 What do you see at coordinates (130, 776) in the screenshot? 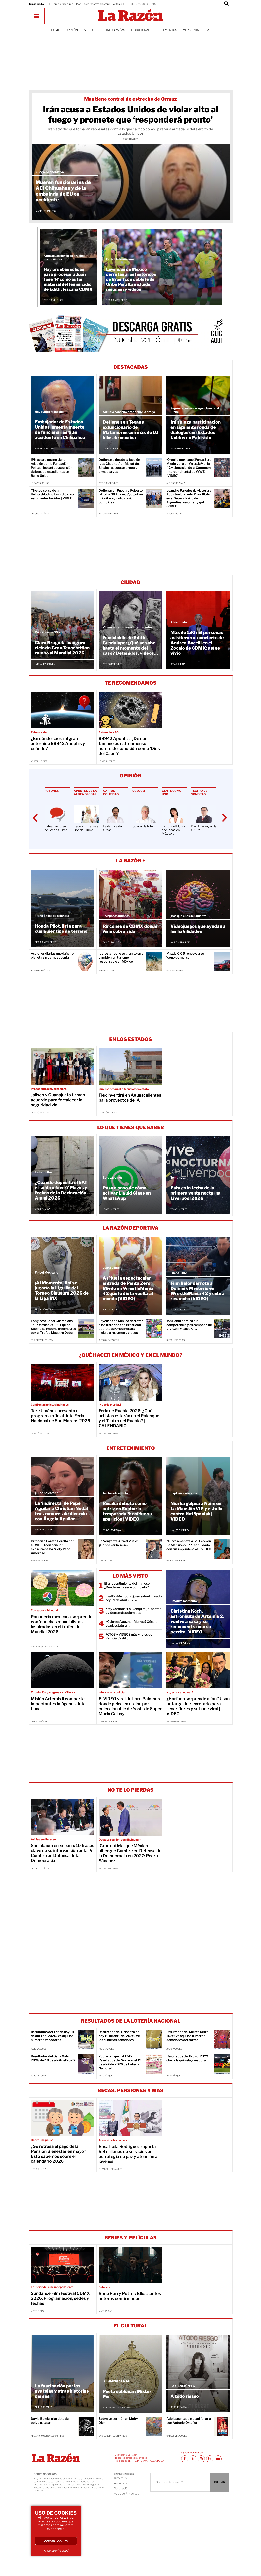
I see `OPINIÓN` at bounding box center [130, 776].